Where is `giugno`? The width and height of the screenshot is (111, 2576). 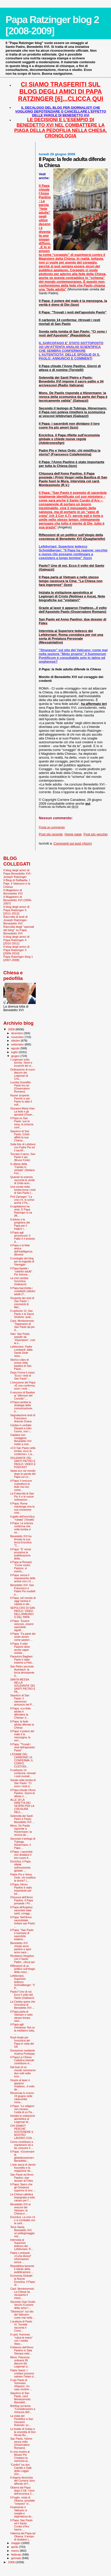
giugno is located at coordinates (16, 1055).